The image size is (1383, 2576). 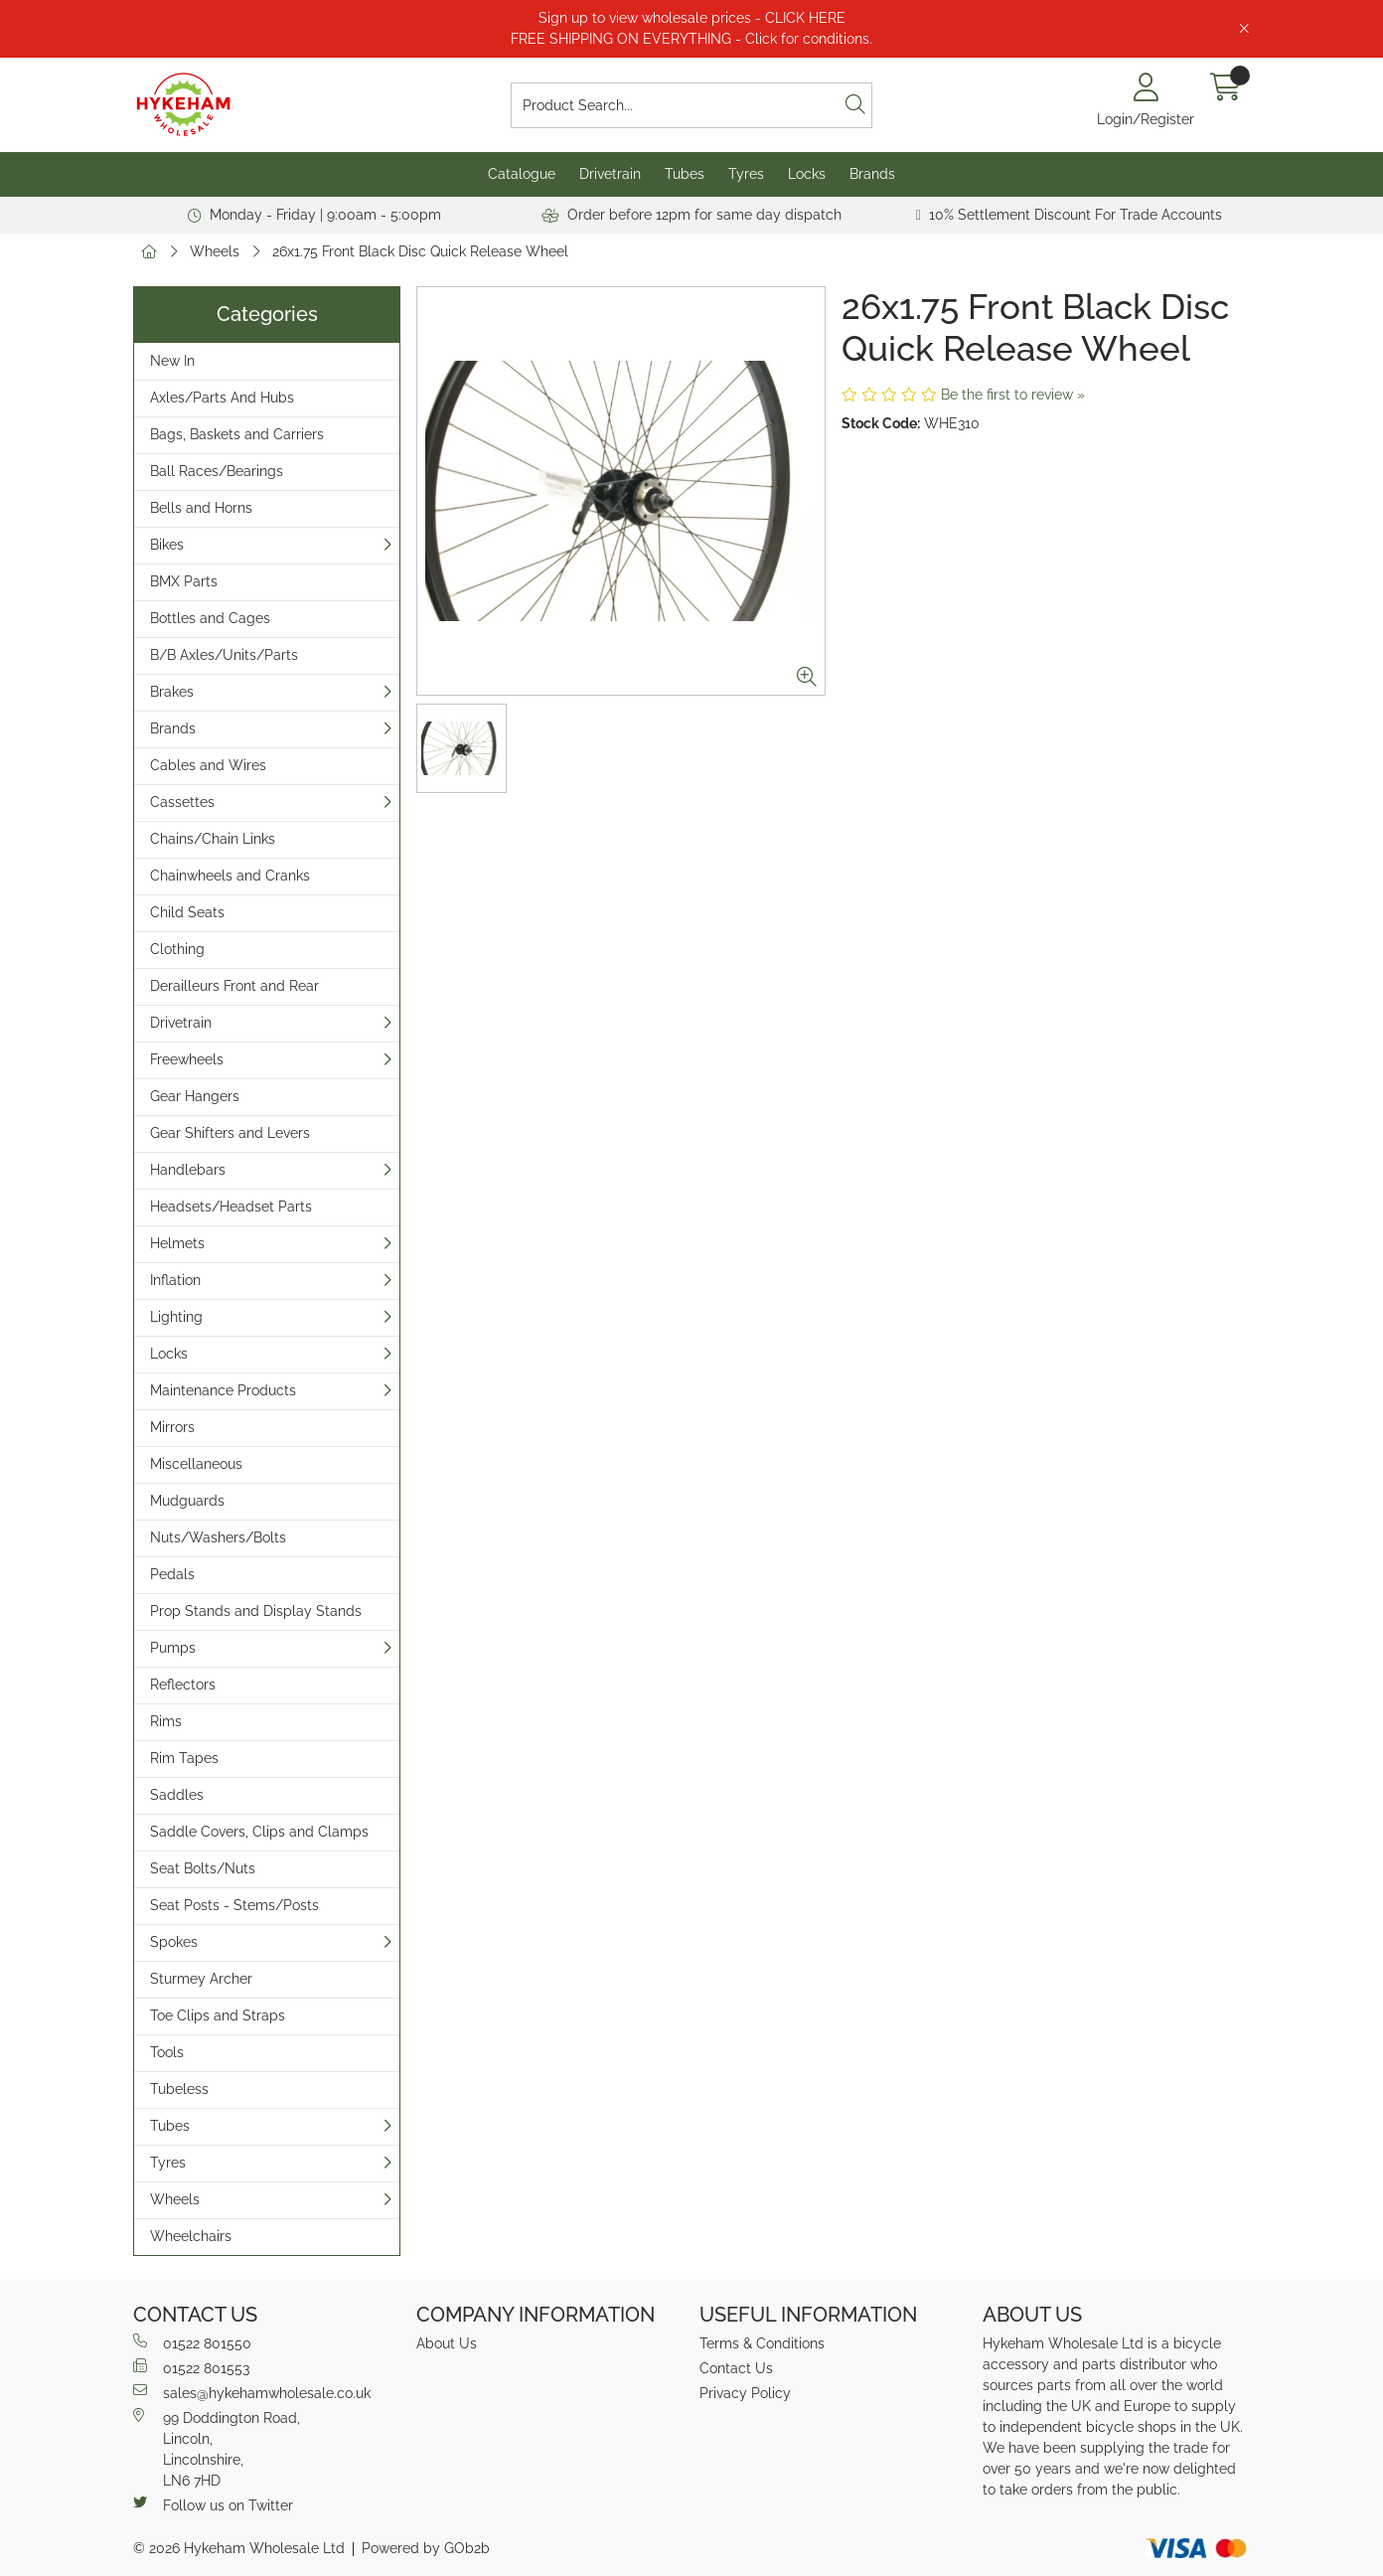 I want to click on Spokes, so click(x=174, y=1942).